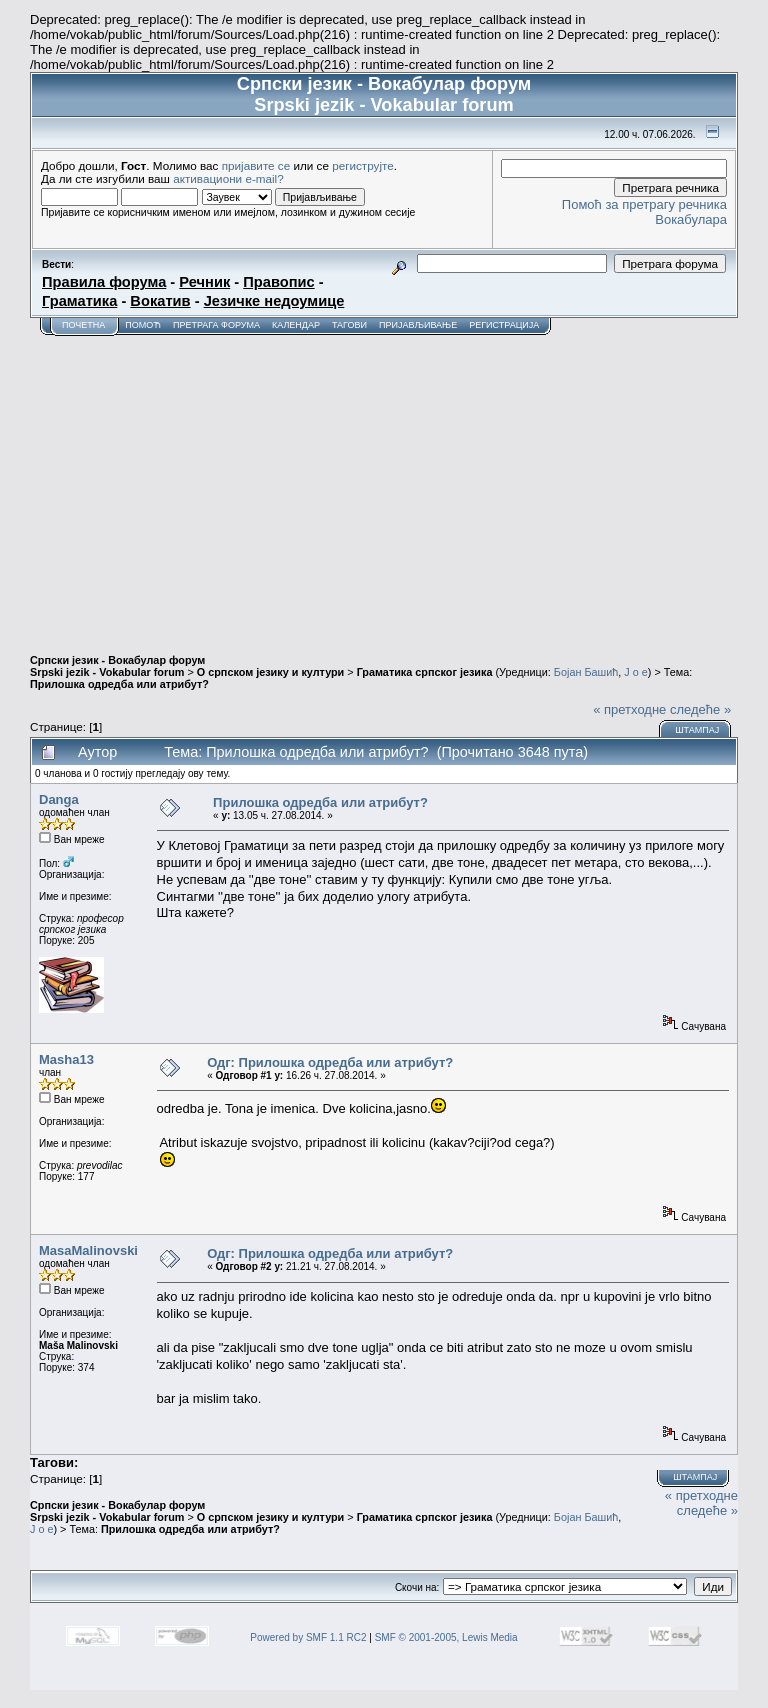  Describe the element at coordinates (66, 1059) in the screenshot. I see `Masha13` at that location.